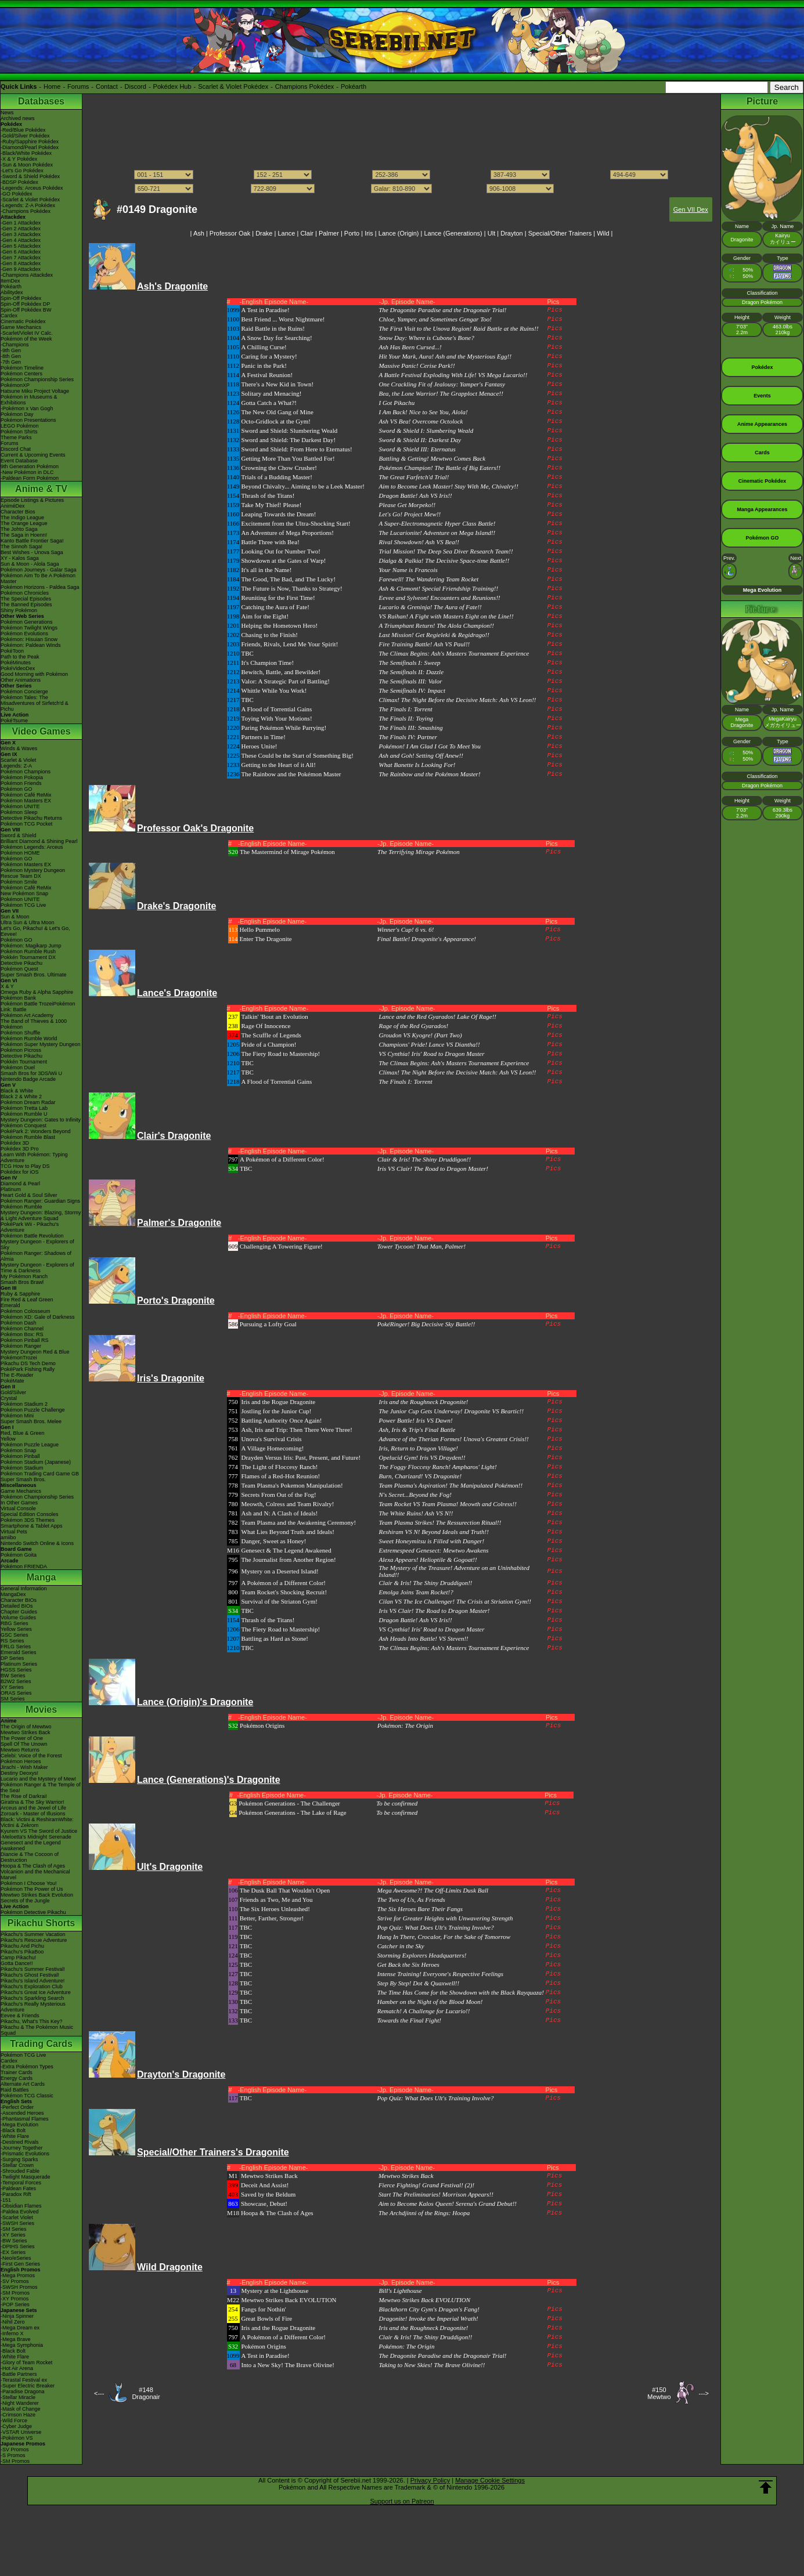 The image size is (804, 2576). Describe the element at coordinates (32, 1802) in the screenshot. I see `Giratina & The Sky Warrior!` at that location.